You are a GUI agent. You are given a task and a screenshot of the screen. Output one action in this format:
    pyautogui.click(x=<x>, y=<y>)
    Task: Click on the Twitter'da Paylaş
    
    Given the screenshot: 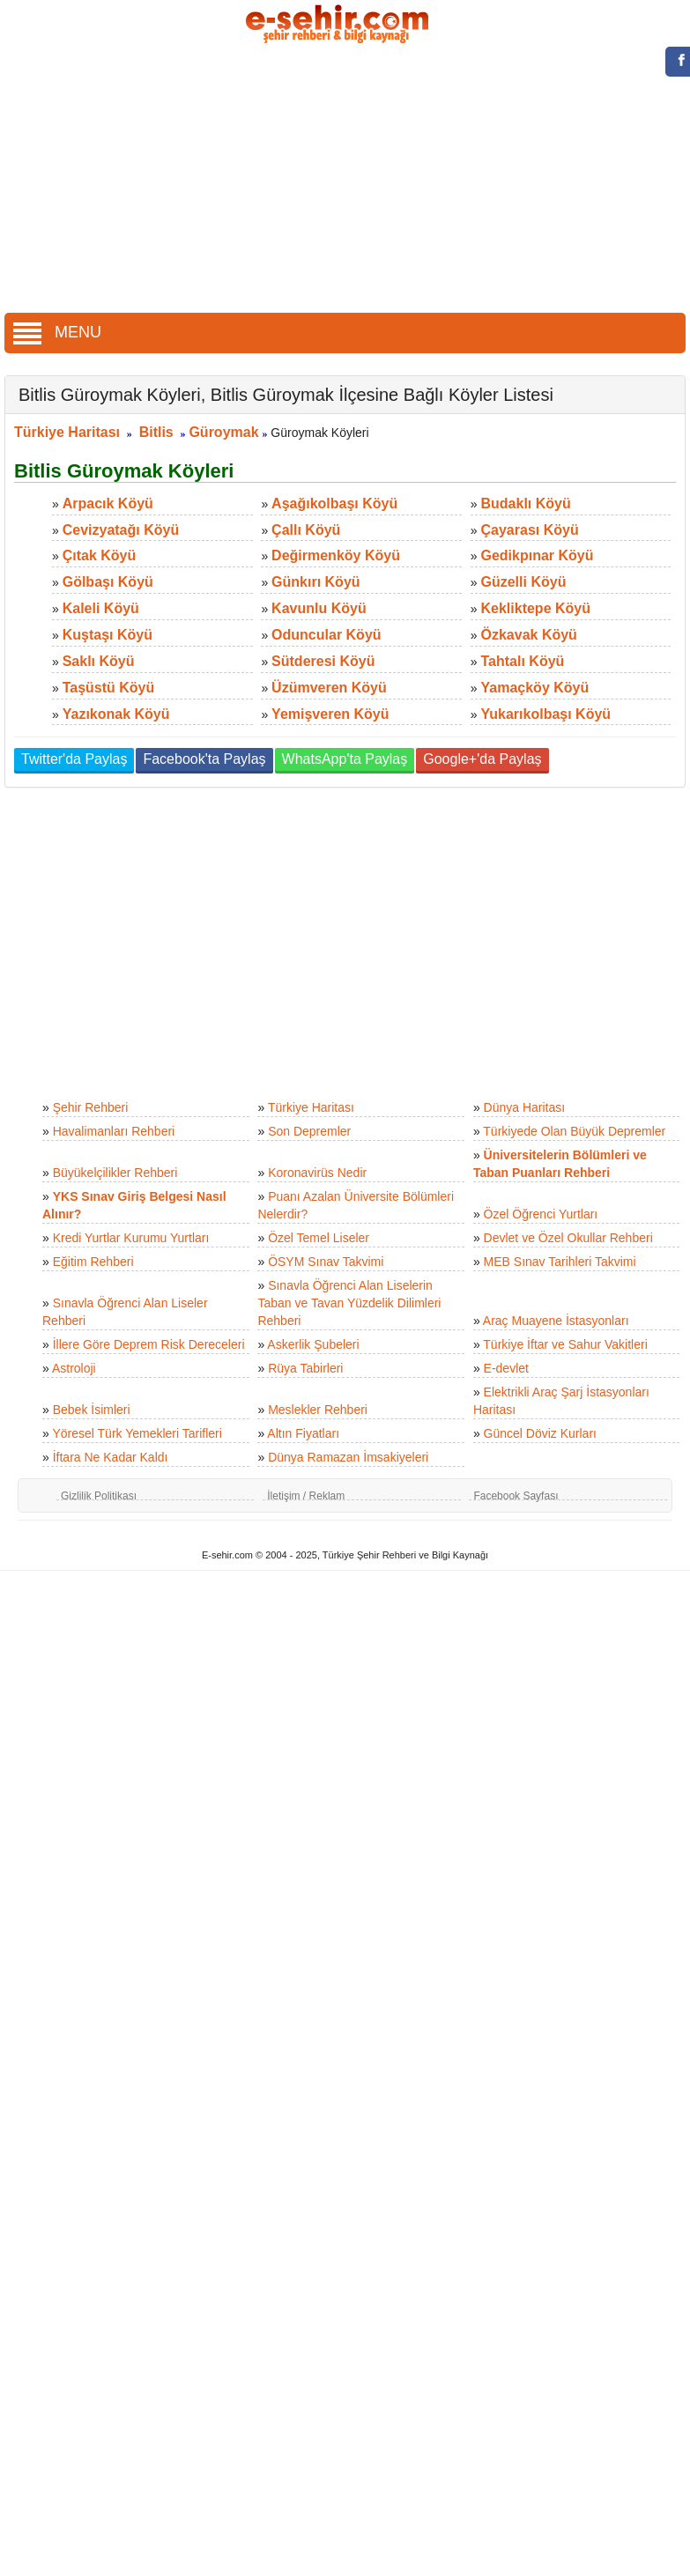 What is the action you would take?
    pyautogui.click(x=74, y=758)
    